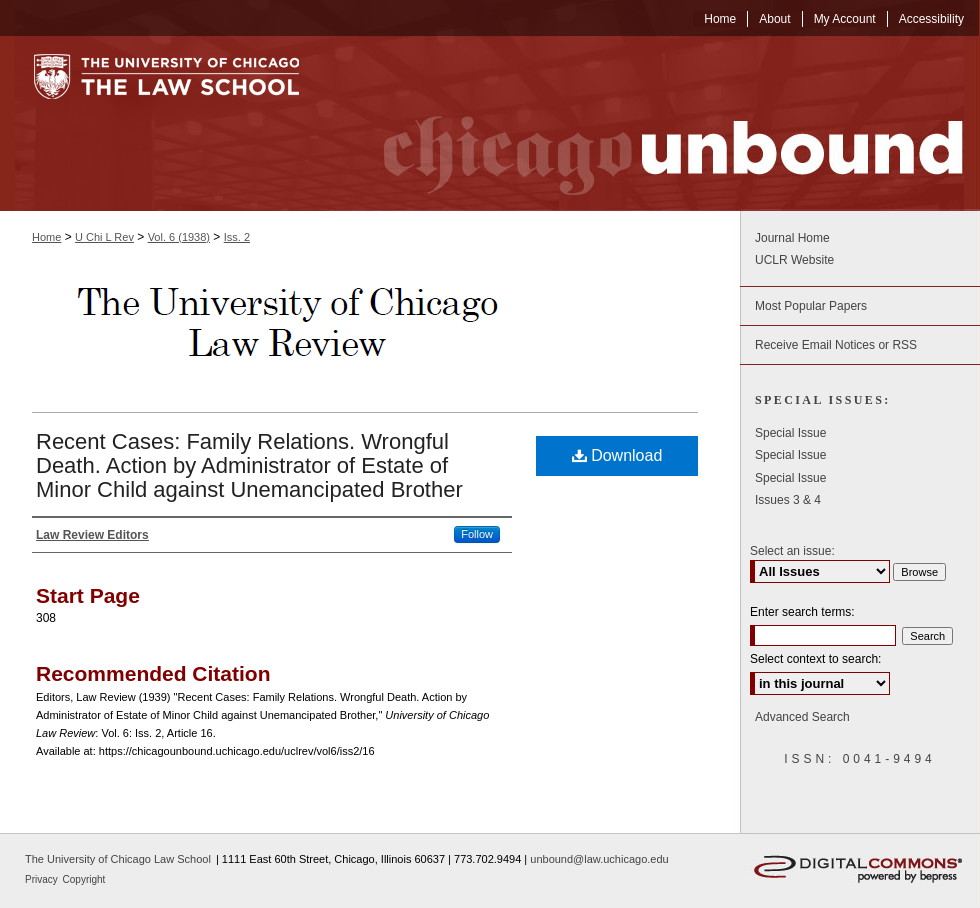  I want to click on Journal Home, so click(792, 238).